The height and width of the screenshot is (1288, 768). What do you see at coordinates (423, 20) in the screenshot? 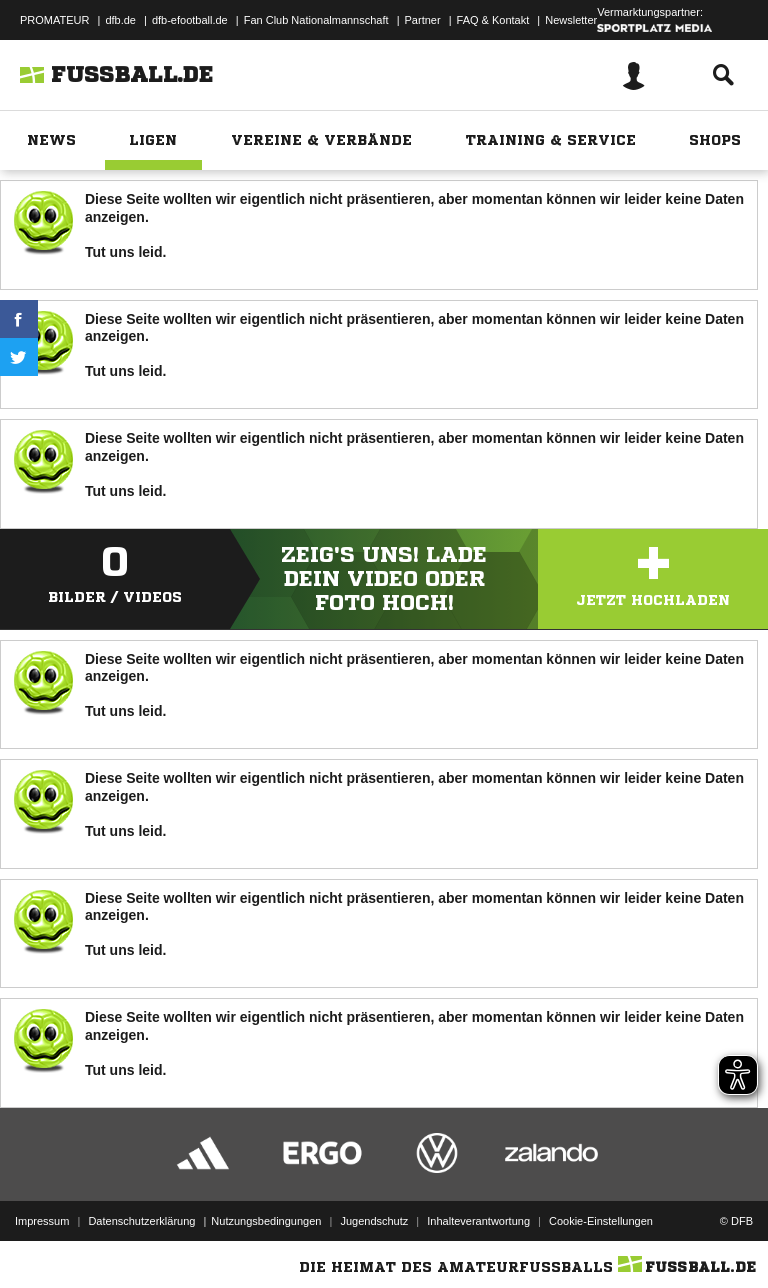
I see `Partner` at bounding box center [423, 20].